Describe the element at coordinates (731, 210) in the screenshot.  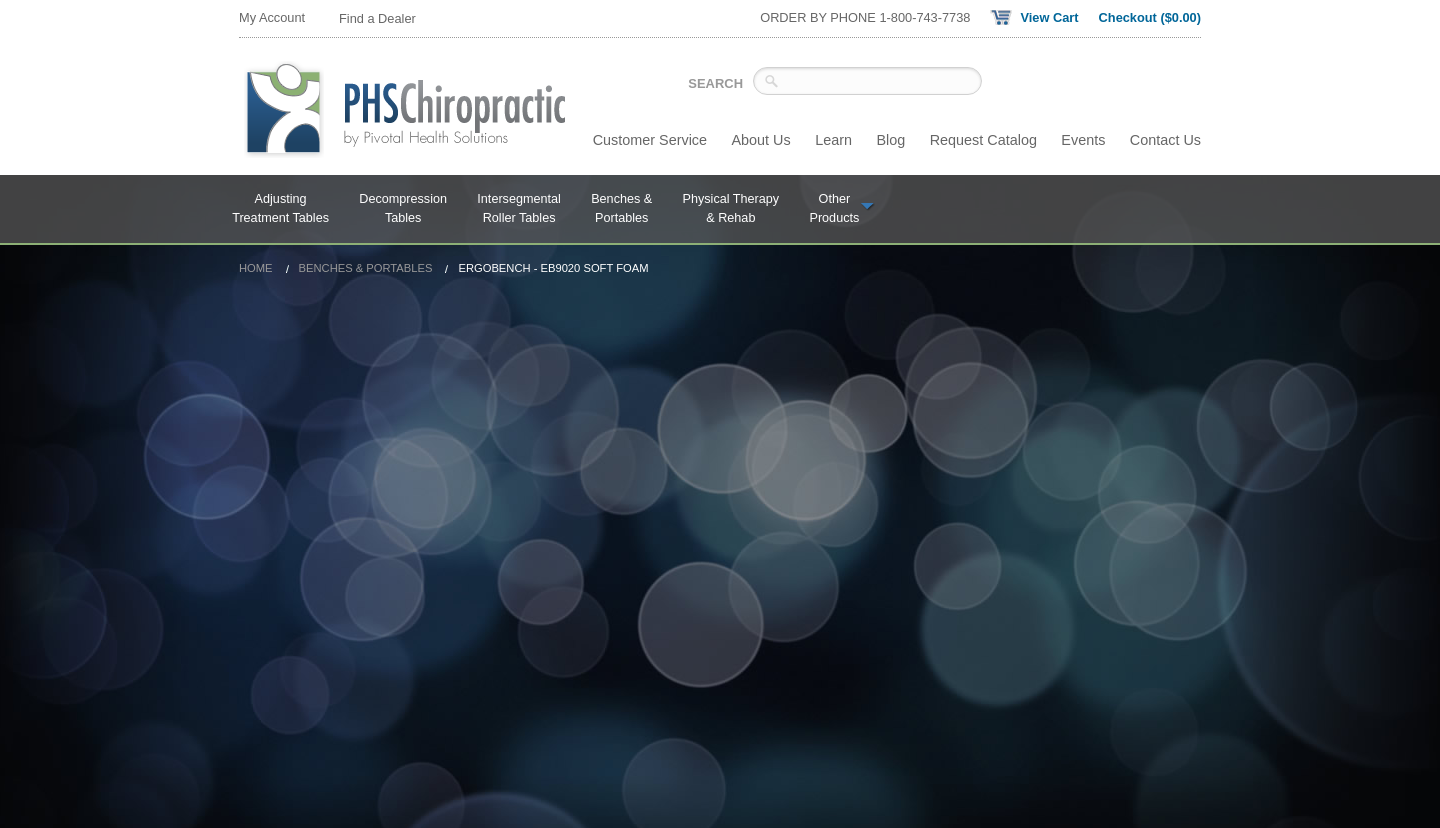
I see `Physical Therapy` at that location.